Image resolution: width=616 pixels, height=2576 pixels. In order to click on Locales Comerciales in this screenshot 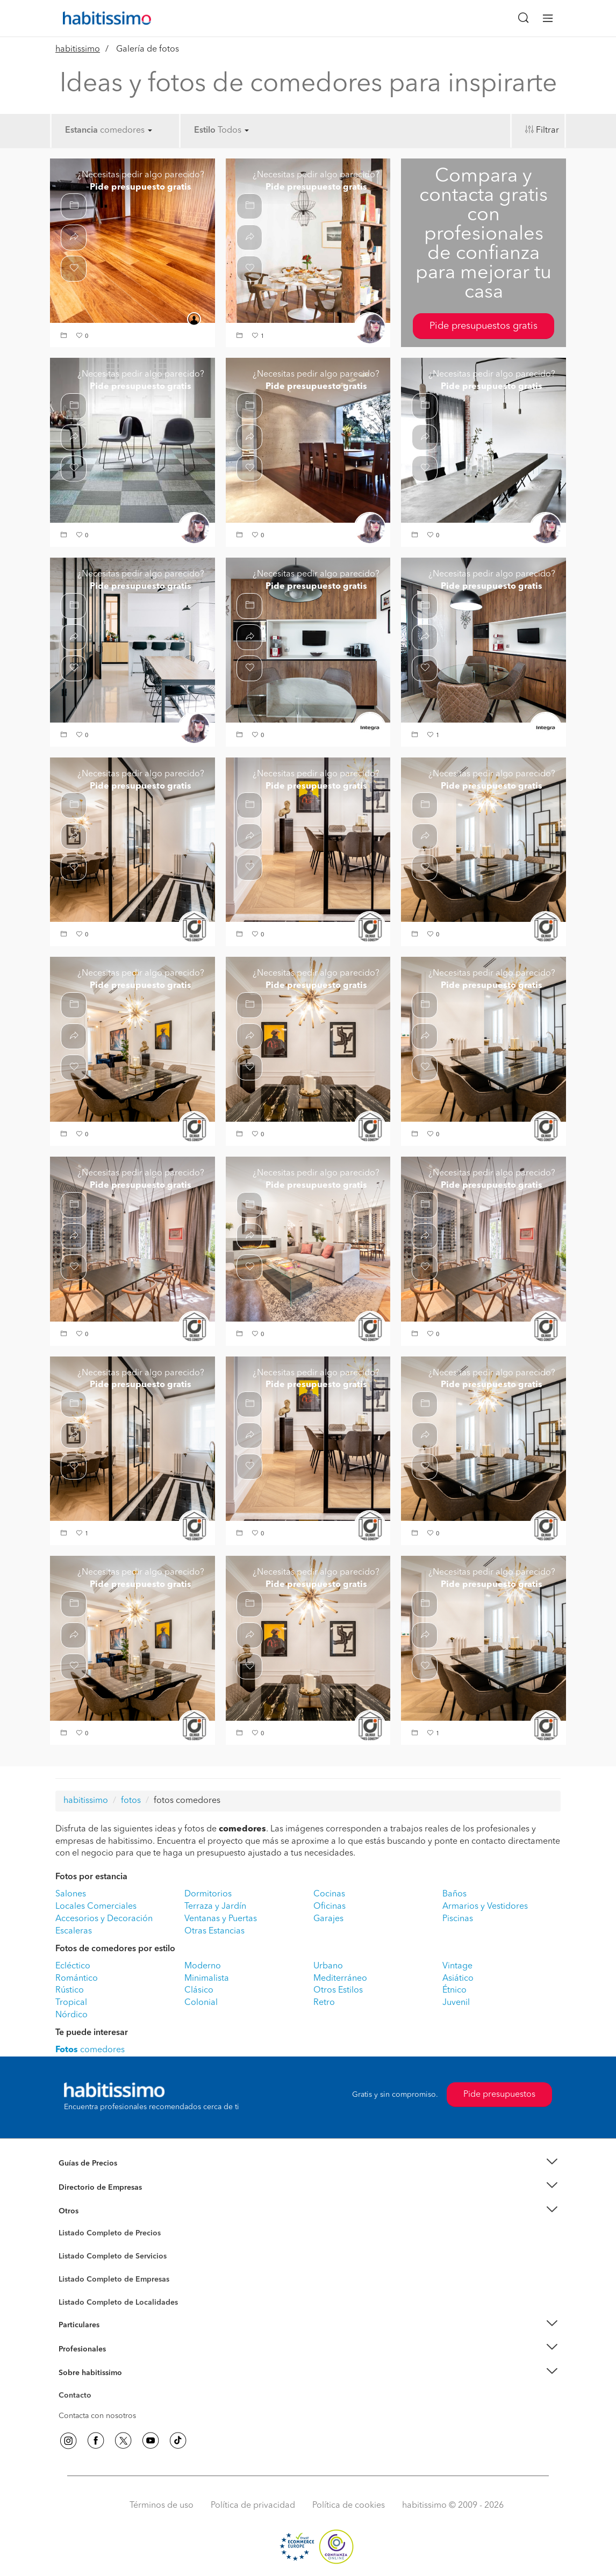, I will do `click(96, 1906)`.